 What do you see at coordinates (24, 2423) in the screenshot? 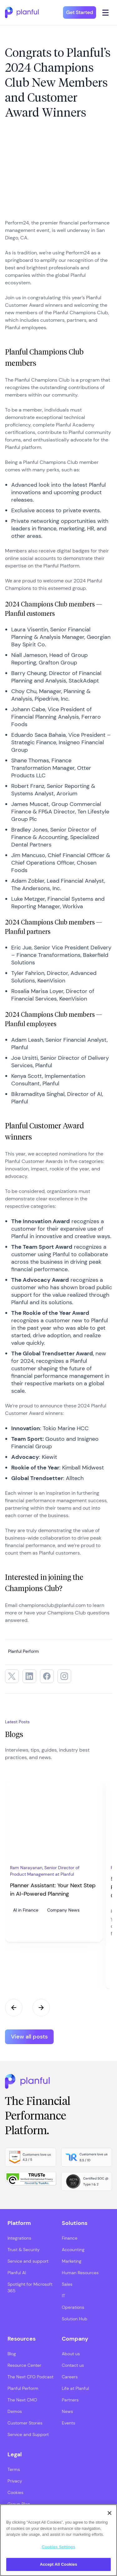
I see `Customer Stories` at bounding box center [24, 2423].